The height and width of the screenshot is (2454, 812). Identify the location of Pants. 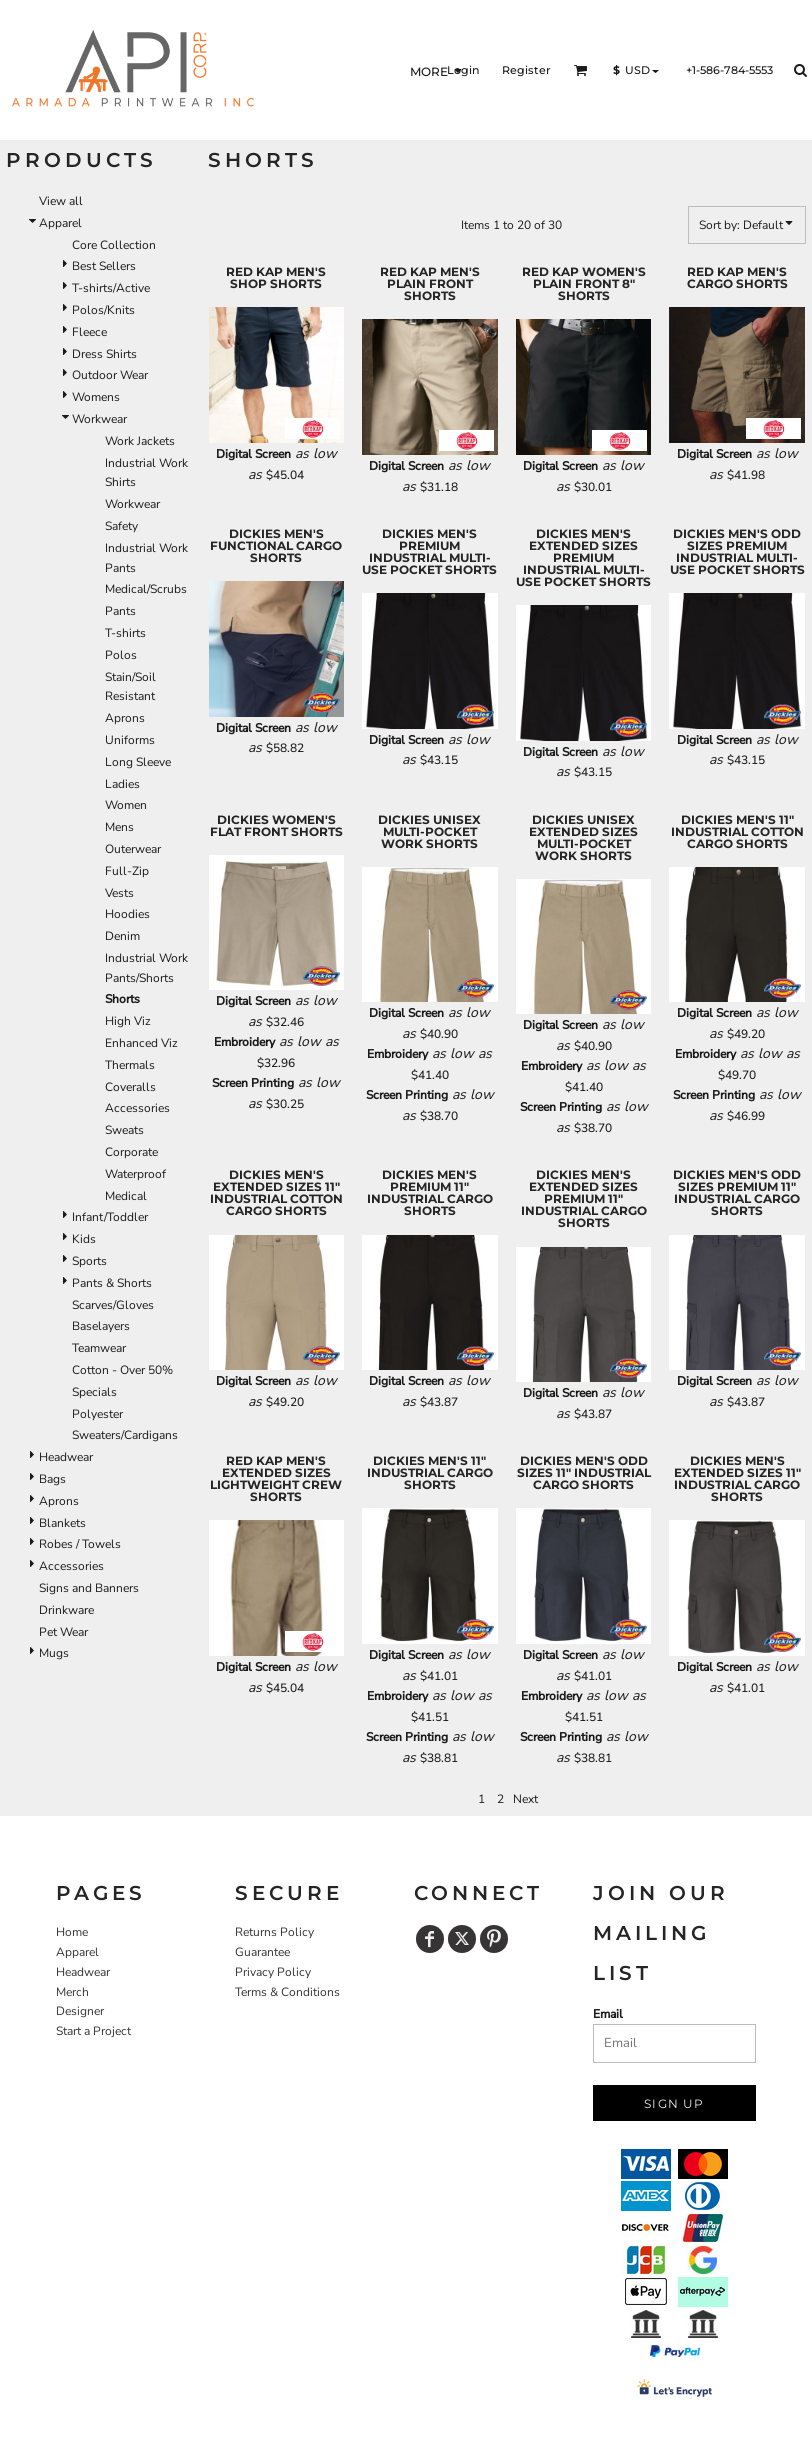
(120, 611).